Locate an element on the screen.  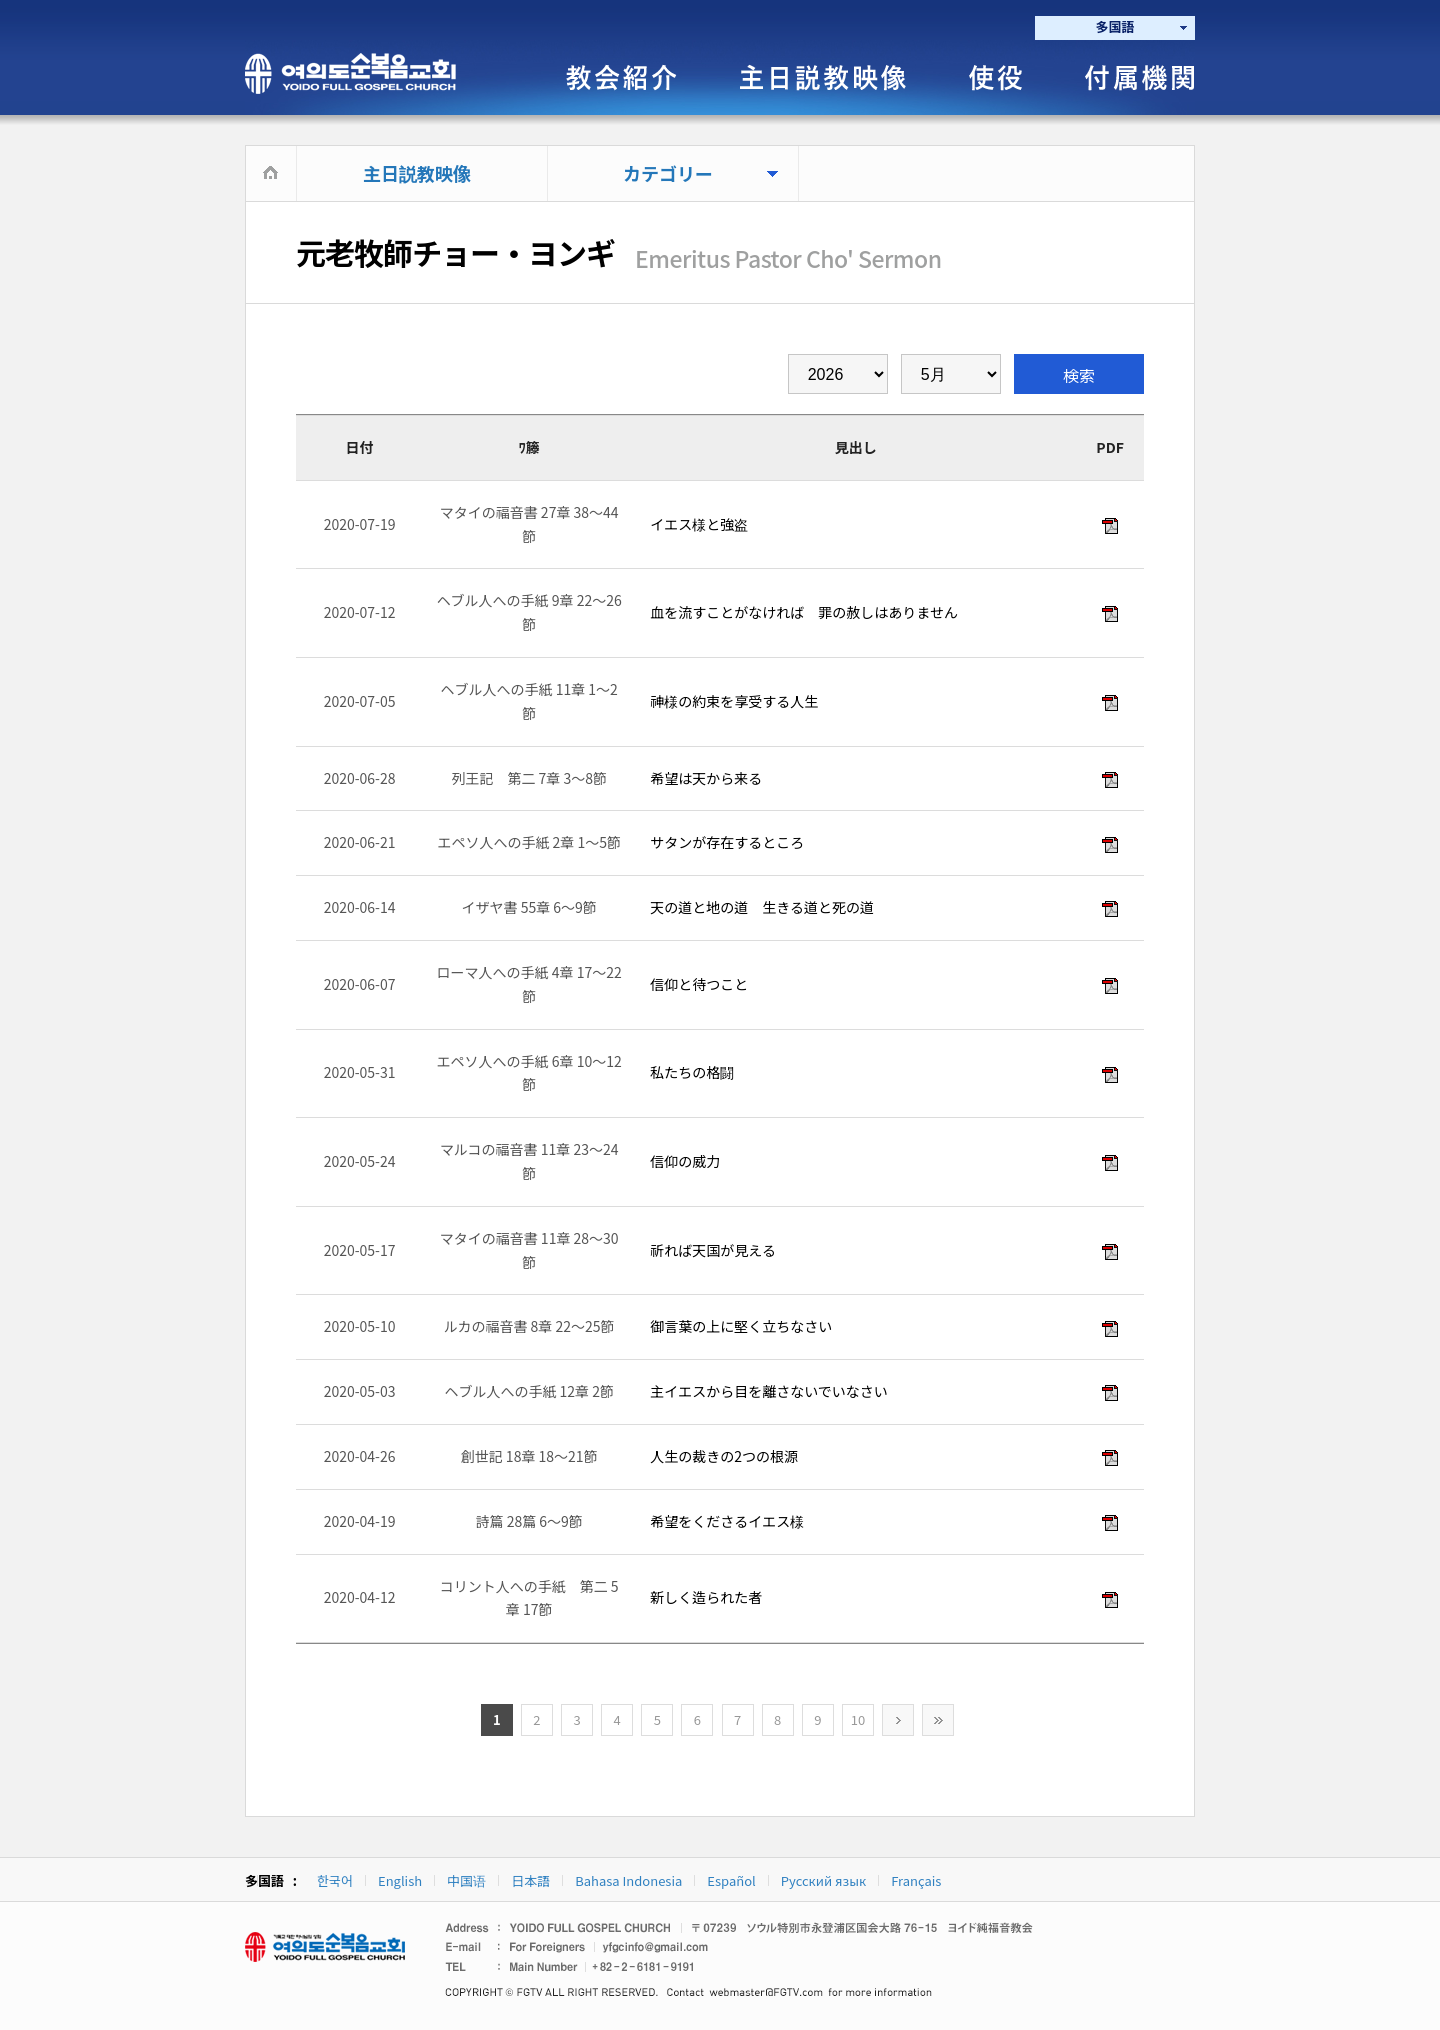
主イエスから目を離さないでいなさい is located at coordinates (767, 1391).